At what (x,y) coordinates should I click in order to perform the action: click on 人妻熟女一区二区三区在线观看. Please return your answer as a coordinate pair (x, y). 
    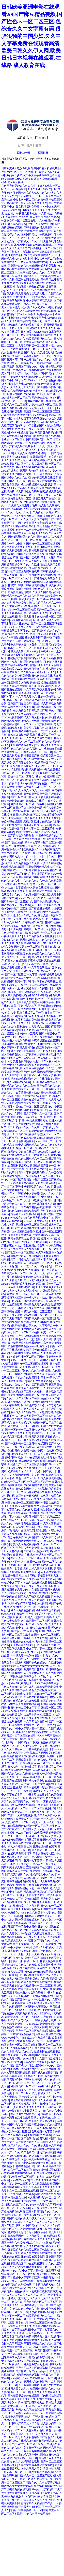
    Looking at the image, I should click on (19, 2190).